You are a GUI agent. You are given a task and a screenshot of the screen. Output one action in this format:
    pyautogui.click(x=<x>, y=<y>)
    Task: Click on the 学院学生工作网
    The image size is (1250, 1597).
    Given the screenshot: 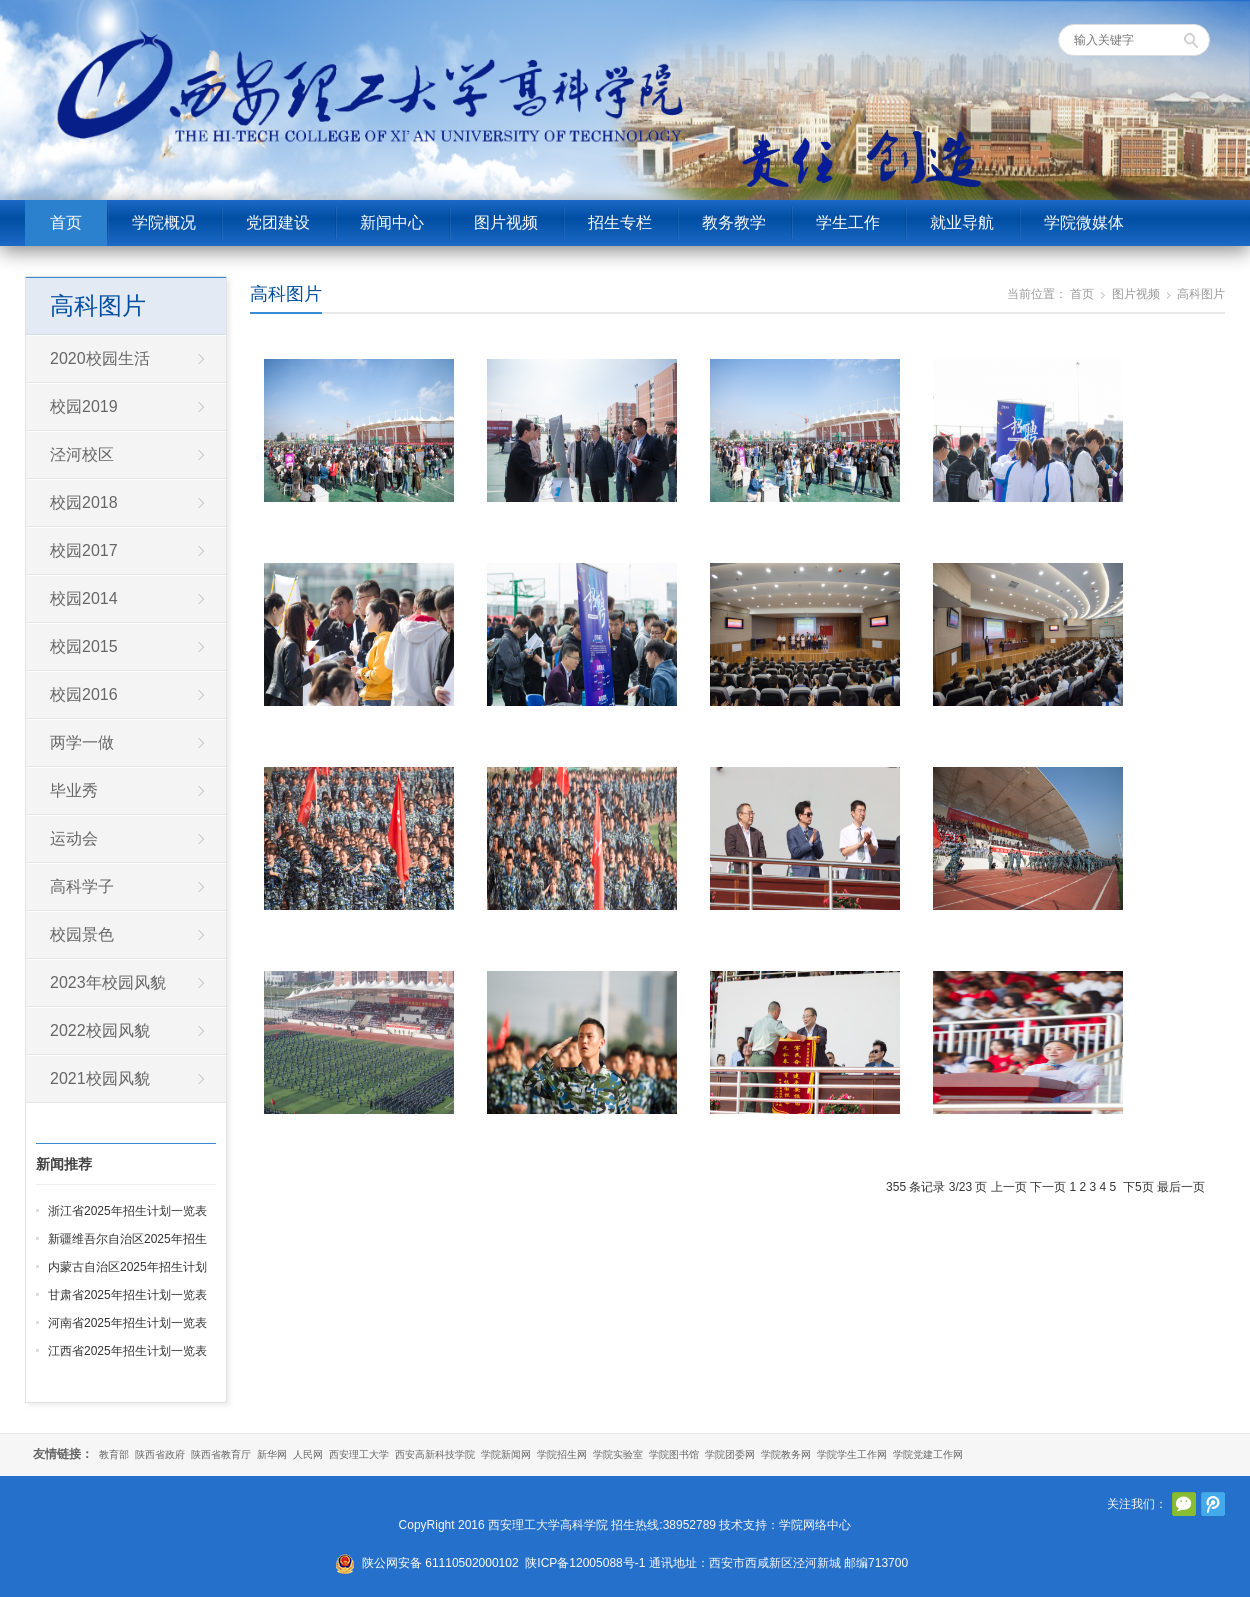 What is the action you would take?
    pyautogui.click(x=852, y=1454)
    